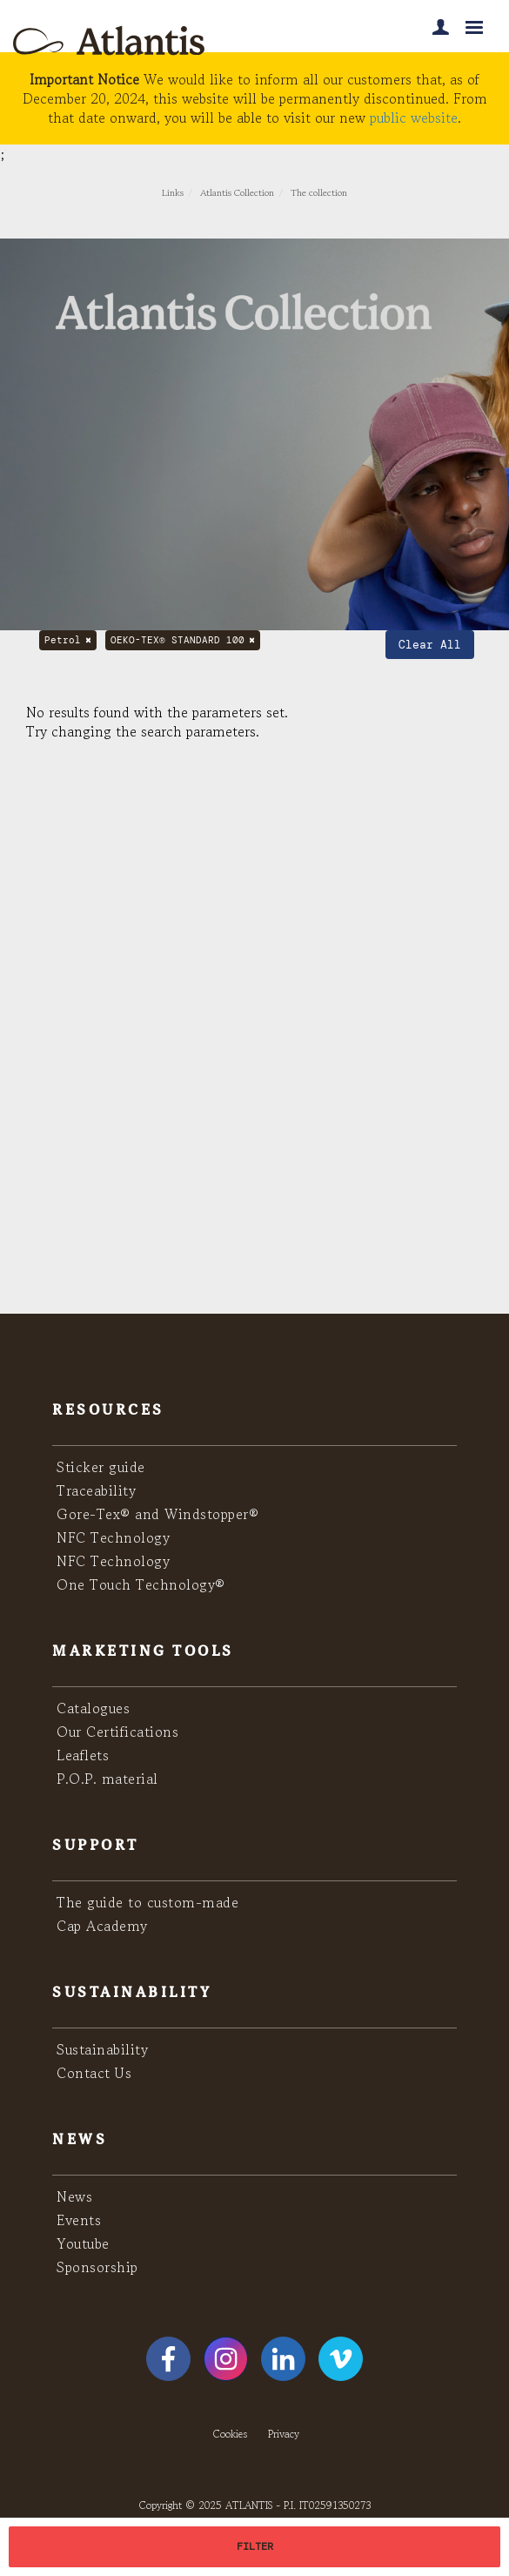 Image resolution: width=509 pixels, height=2576 pixels. What do you see at coordinates (102, 2049) in the screenshot?
I see `Sustainability` at bounding box center [102, 2049].